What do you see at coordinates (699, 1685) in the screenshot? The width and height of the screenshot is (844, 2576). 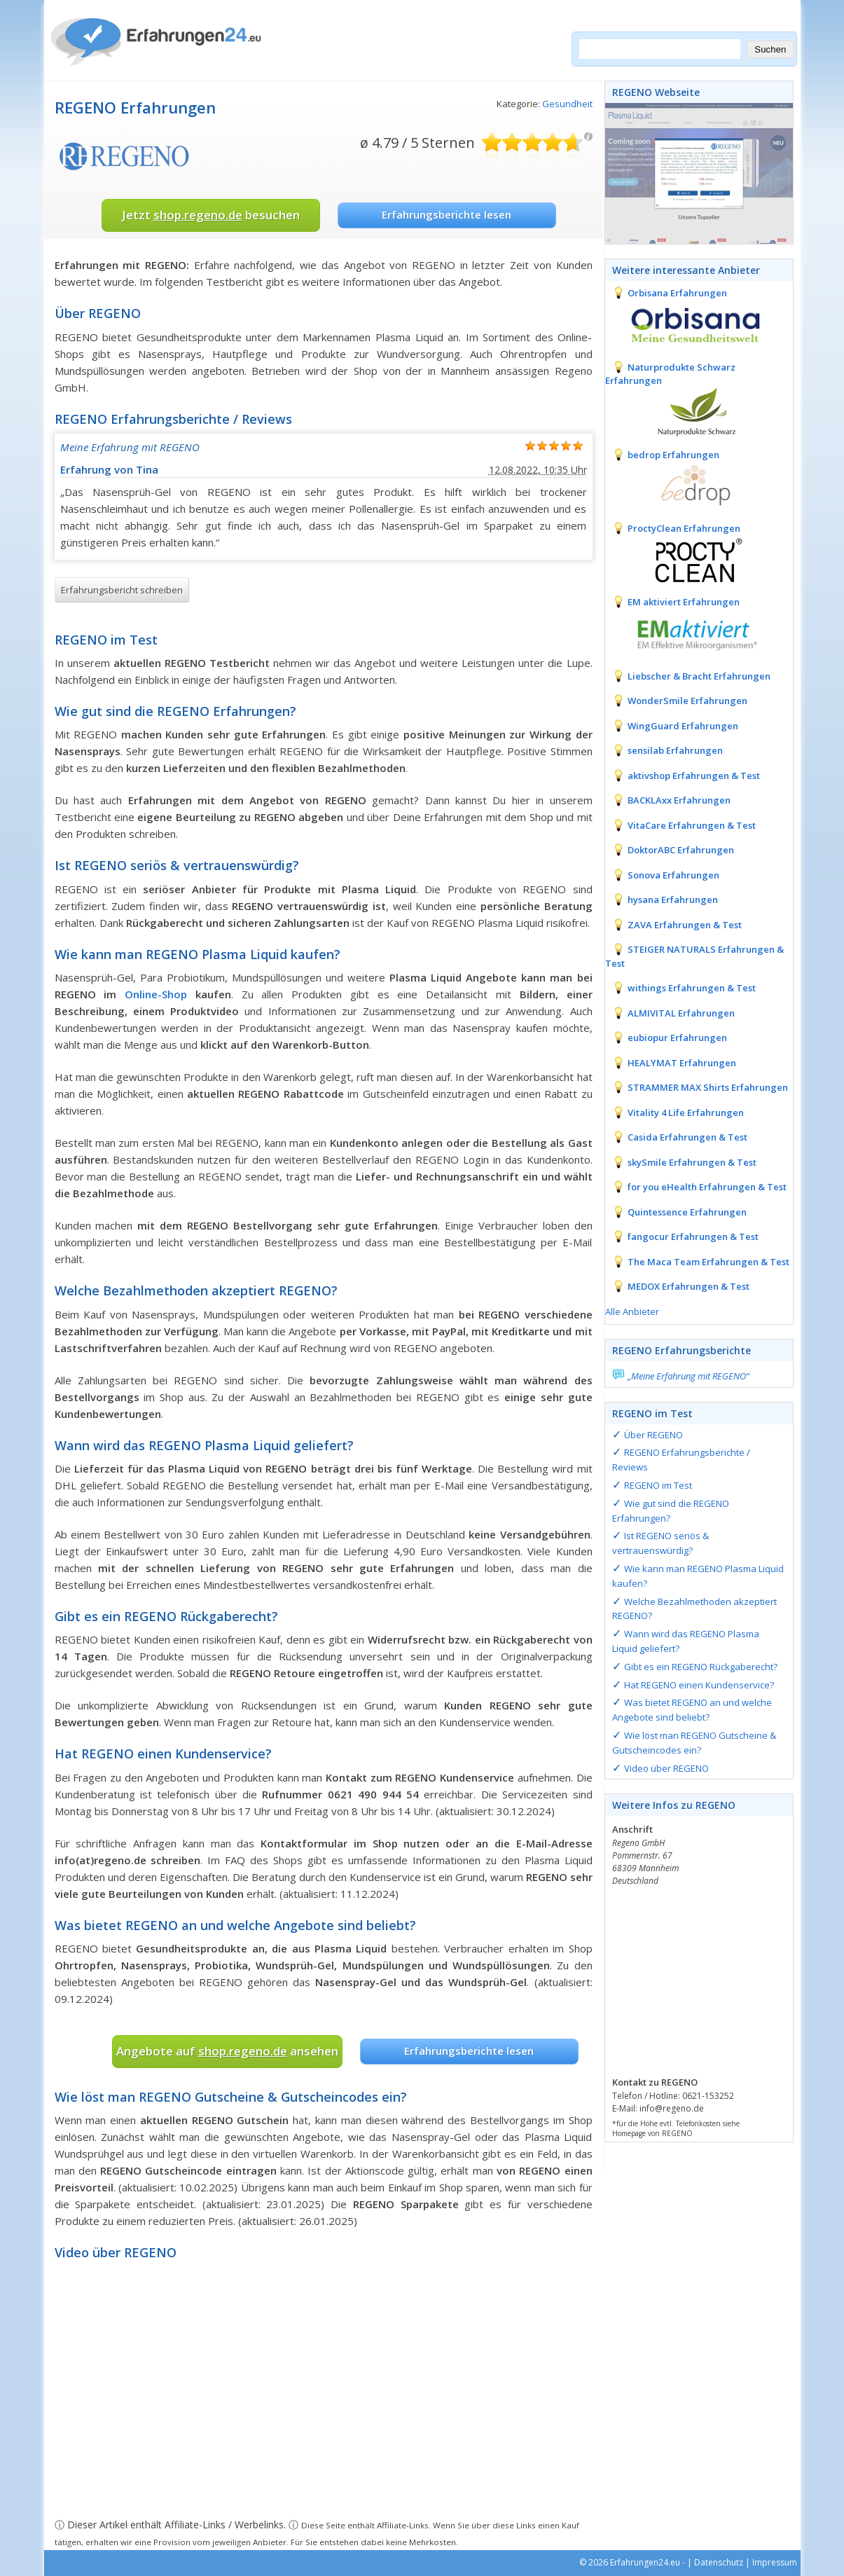 I see `Hat REGENO einen Kundenservice?` at bounding box center [699, 1685].